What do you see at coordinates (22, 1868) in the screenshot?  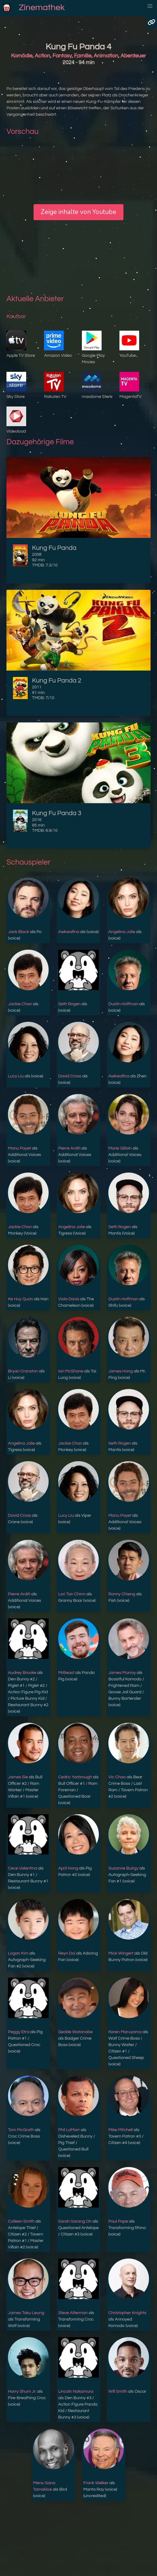 I see `Cece Valentina` at bounding box center [22, 1868].